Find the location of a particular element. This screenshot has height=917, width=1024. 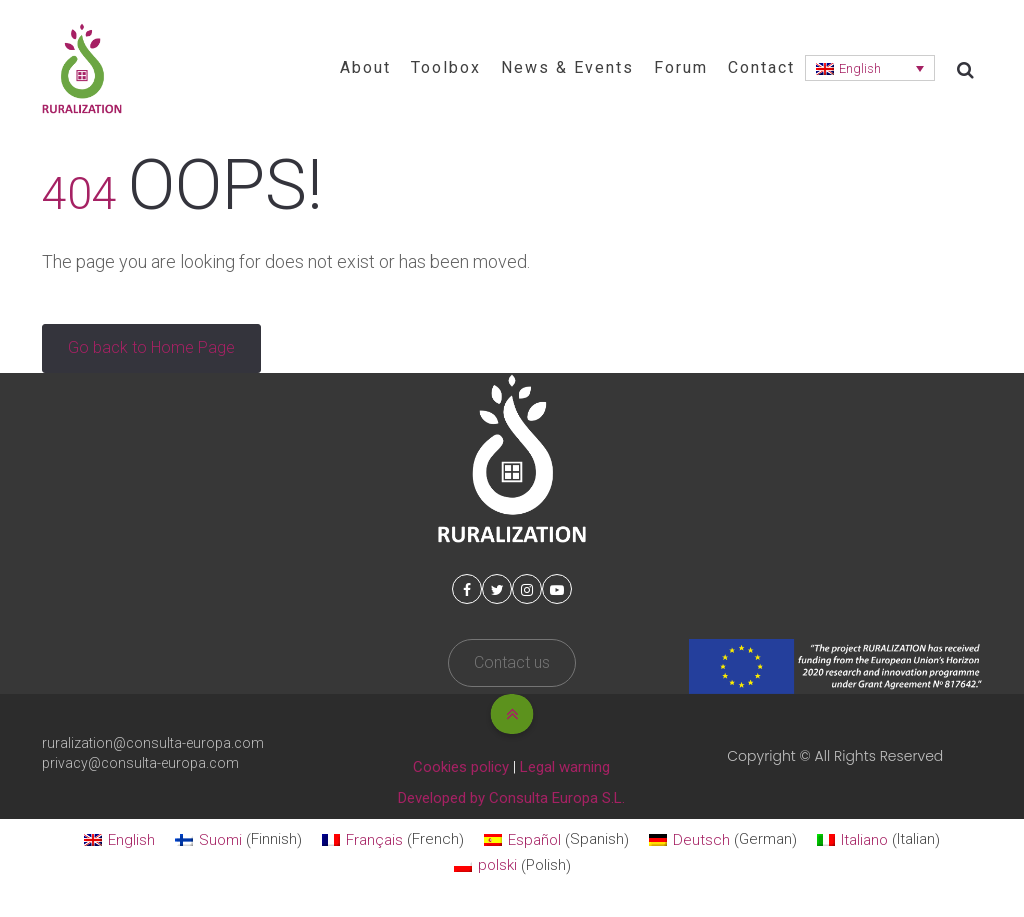

Cookies policy is located at coordinates (461, 767).